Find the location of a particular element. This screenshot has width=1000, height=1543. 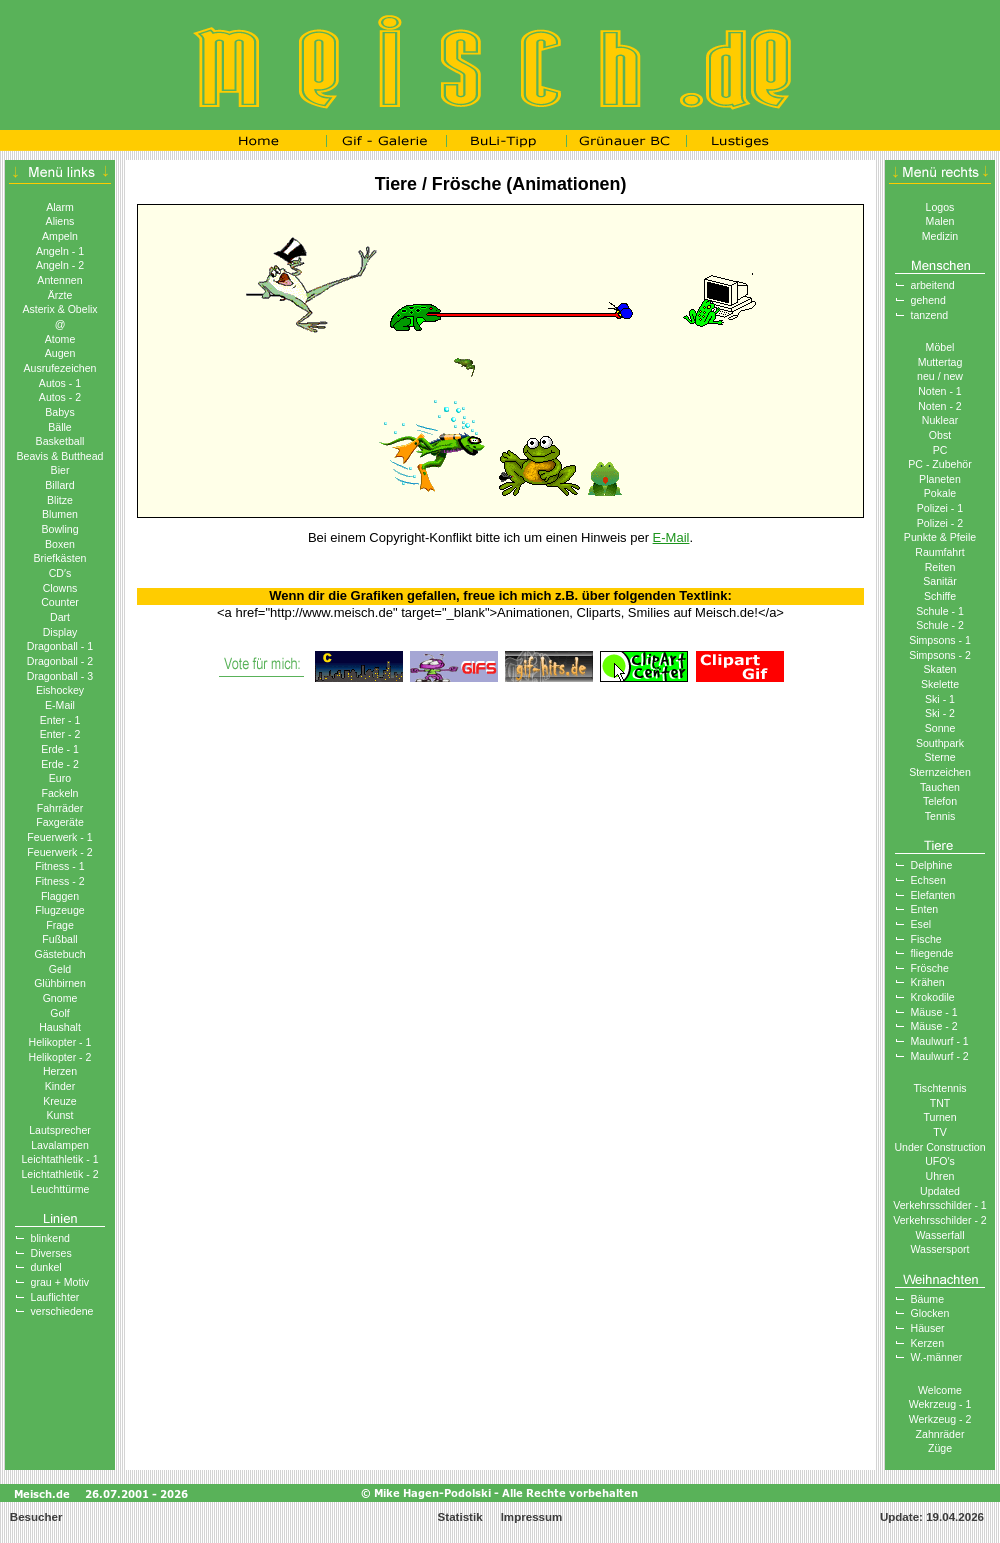

Kerzen is located at coordinates (928, 1343).